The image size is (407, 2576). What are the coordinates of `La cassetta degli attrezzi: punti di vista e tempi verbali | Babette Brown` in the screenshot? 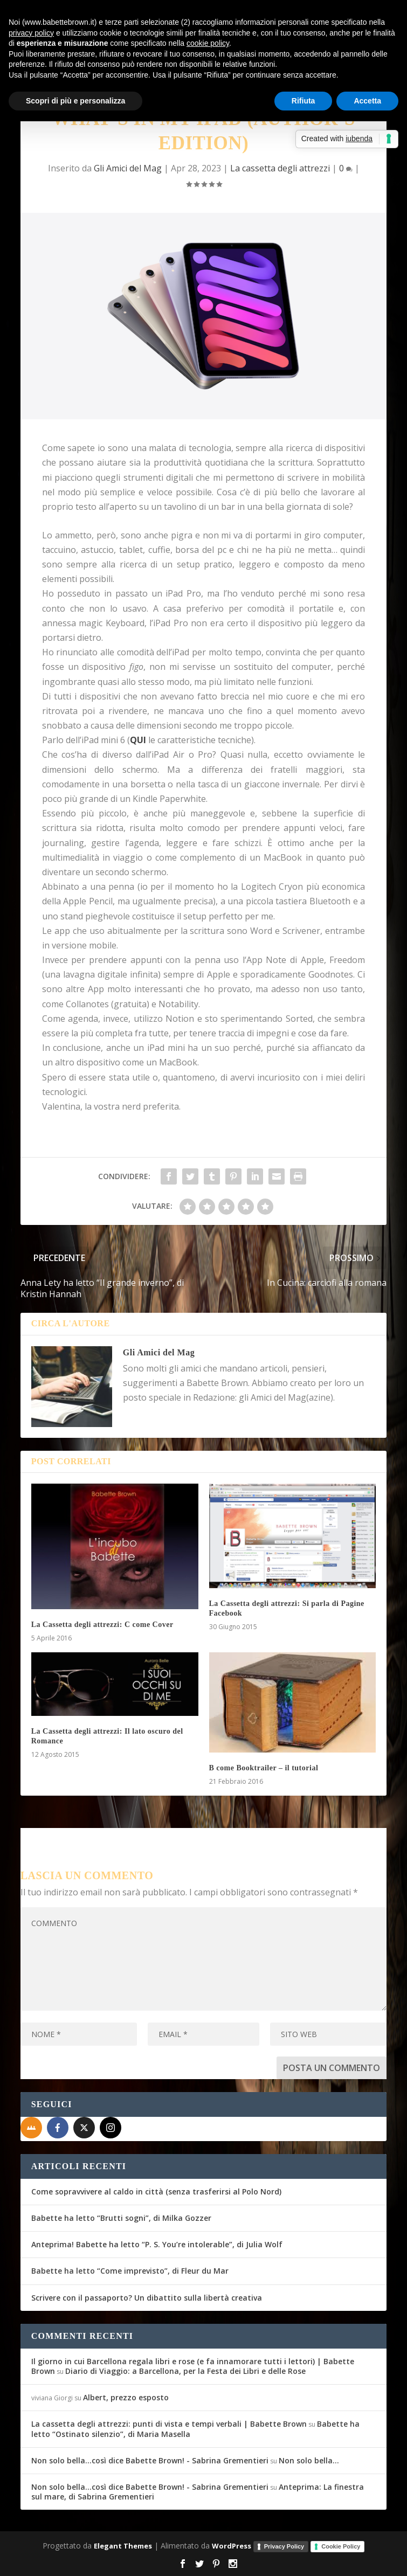 It's located at (169, 2424).